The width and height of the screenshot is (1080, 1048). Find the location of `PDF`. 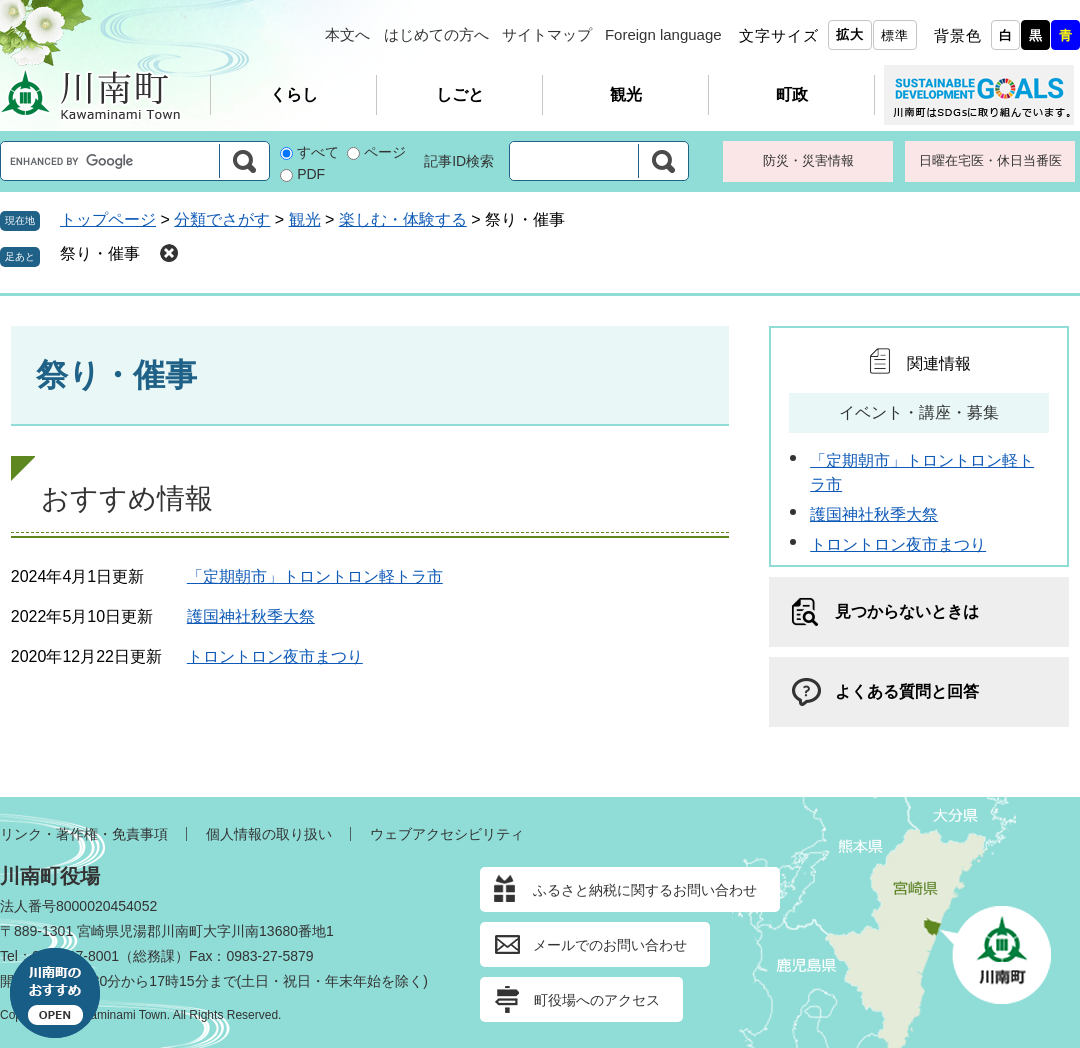

PDF is located at coordinates (311, 174).